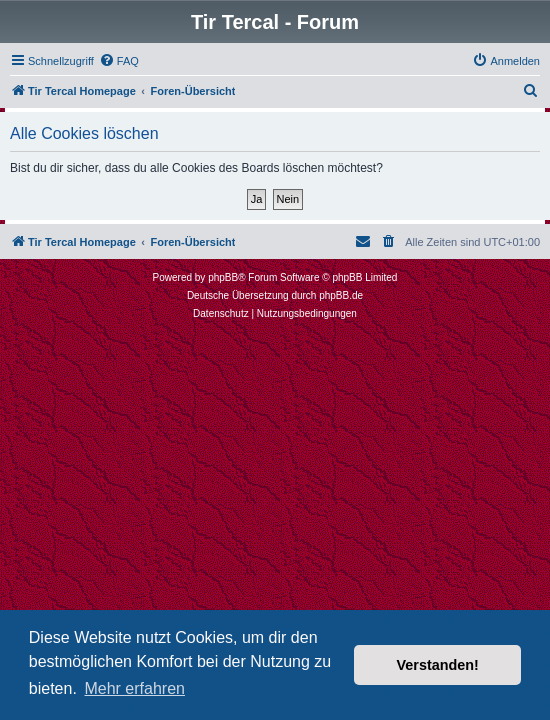  I want to click on Mehr erfahren [button], so click(134, 688).